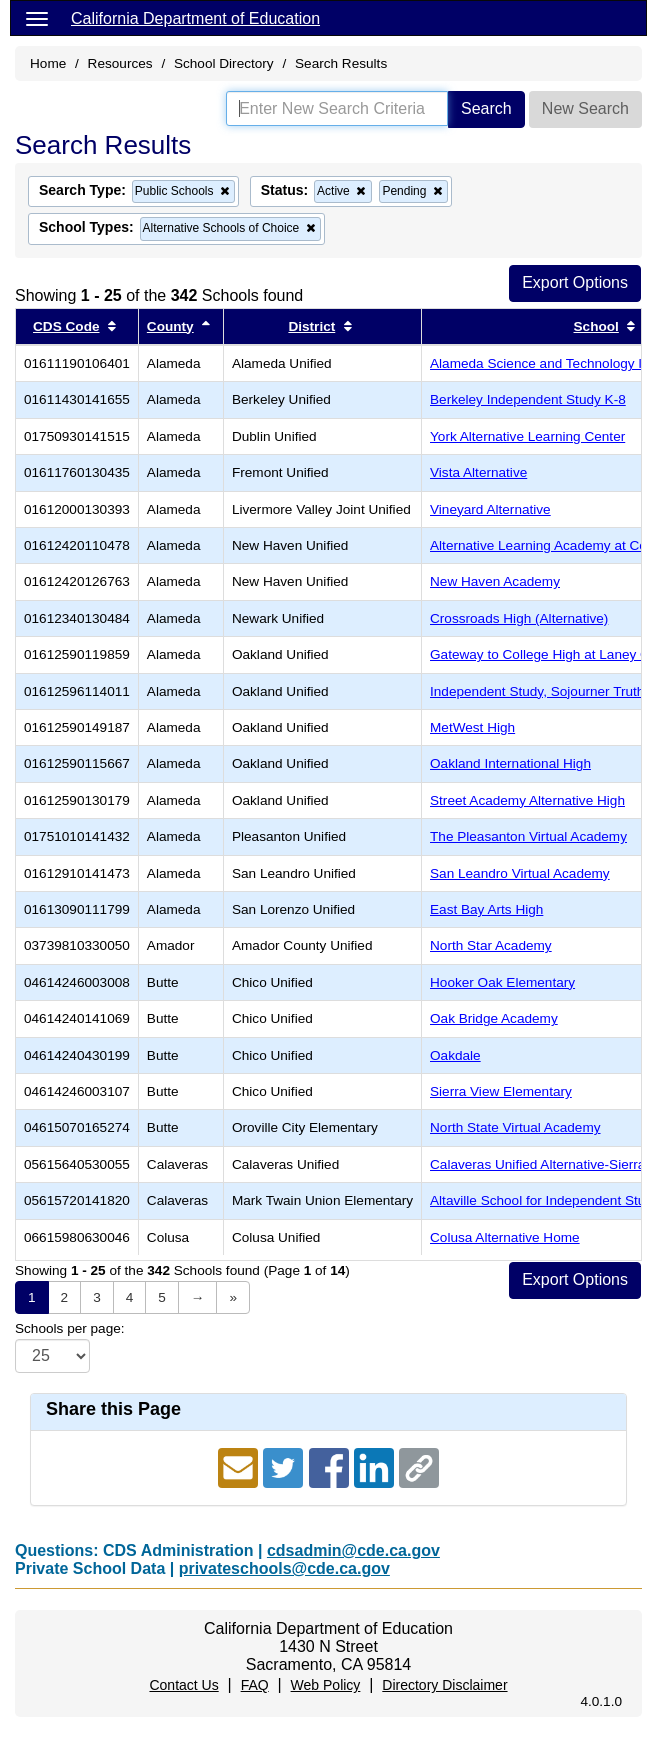  What do you see at coordinates (537, 691) in the screenshot?
I see `Independent Study, Sojourner Truth` at bounding box center [537, 691].